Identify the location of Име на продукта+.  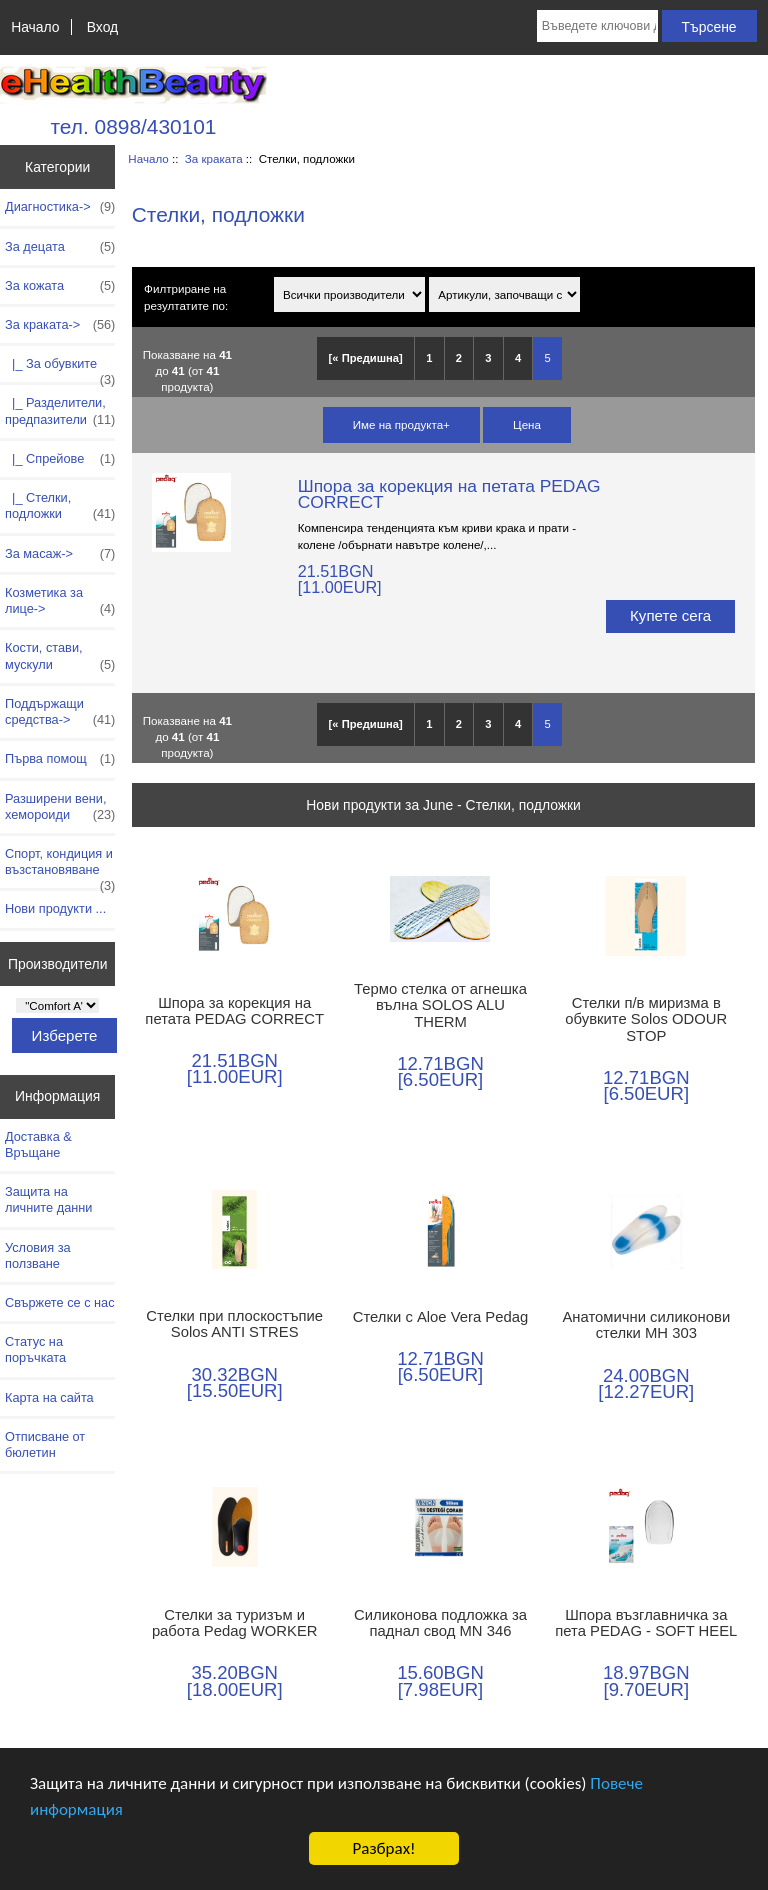
(401, 424).